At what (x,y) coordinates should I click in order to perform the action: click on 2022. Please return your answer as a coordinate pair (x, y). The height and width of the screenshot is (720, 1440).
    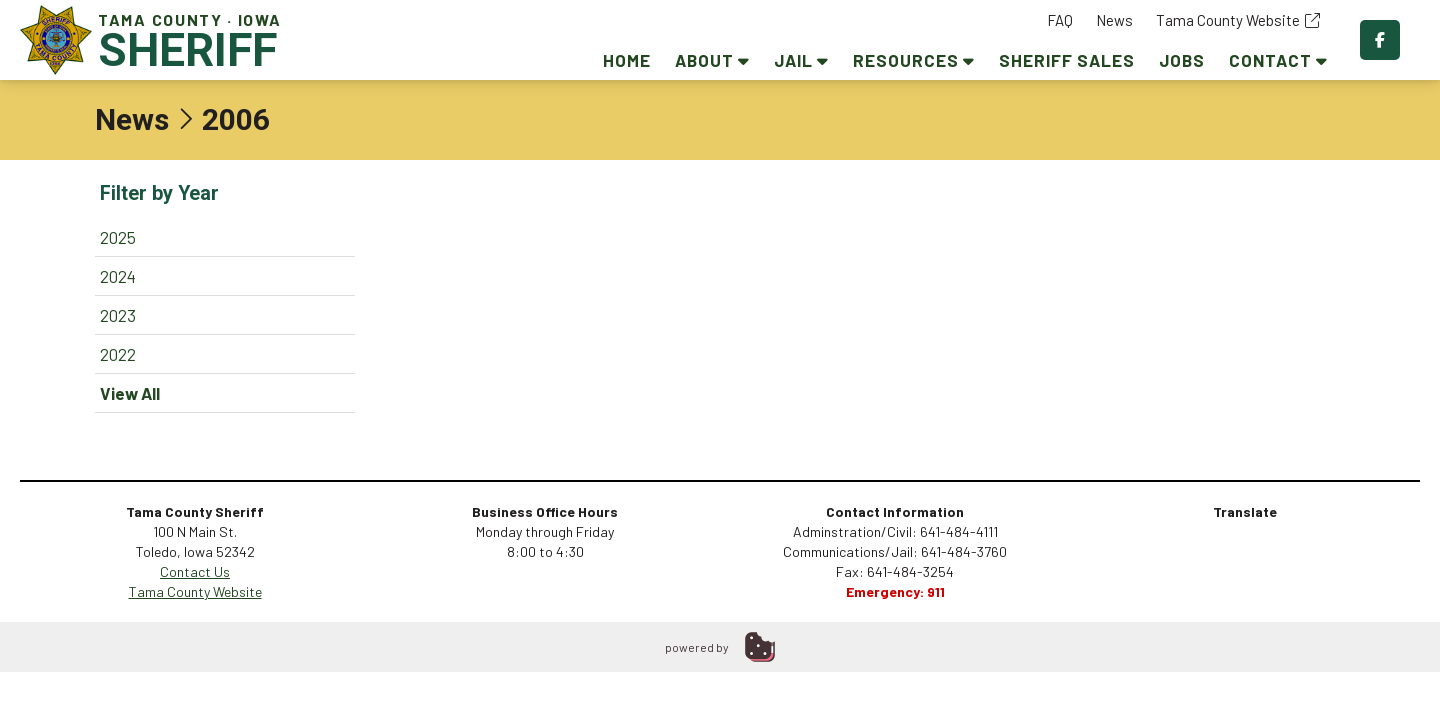
    Looking at the image, I should click on (118, 354).